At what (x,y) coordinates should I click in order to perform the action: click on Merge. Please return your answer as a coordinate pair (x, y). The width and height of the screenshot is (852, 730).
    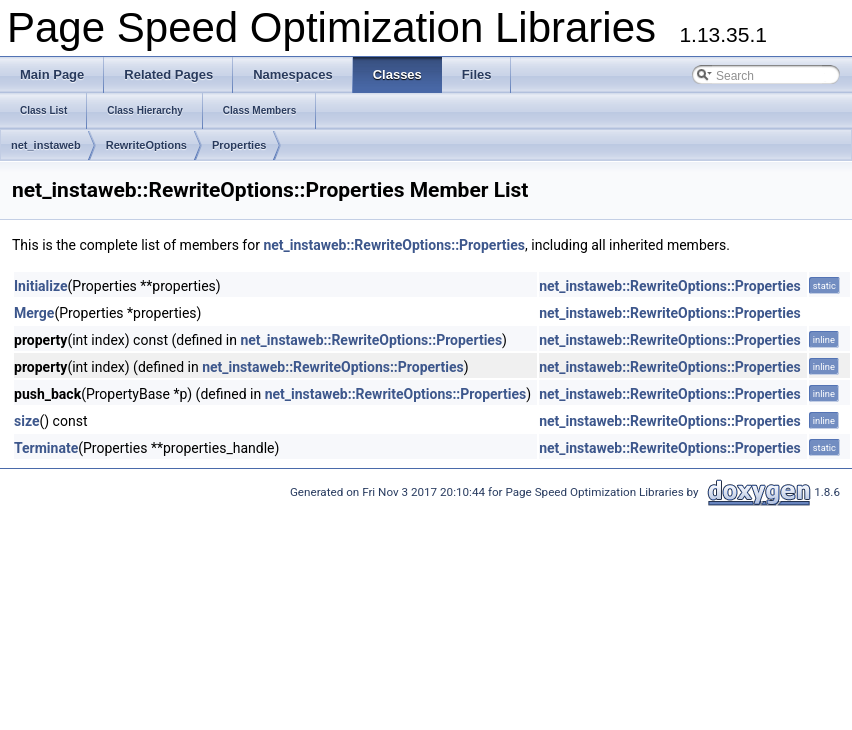
    Looking at the image, I should click on (34, 313).